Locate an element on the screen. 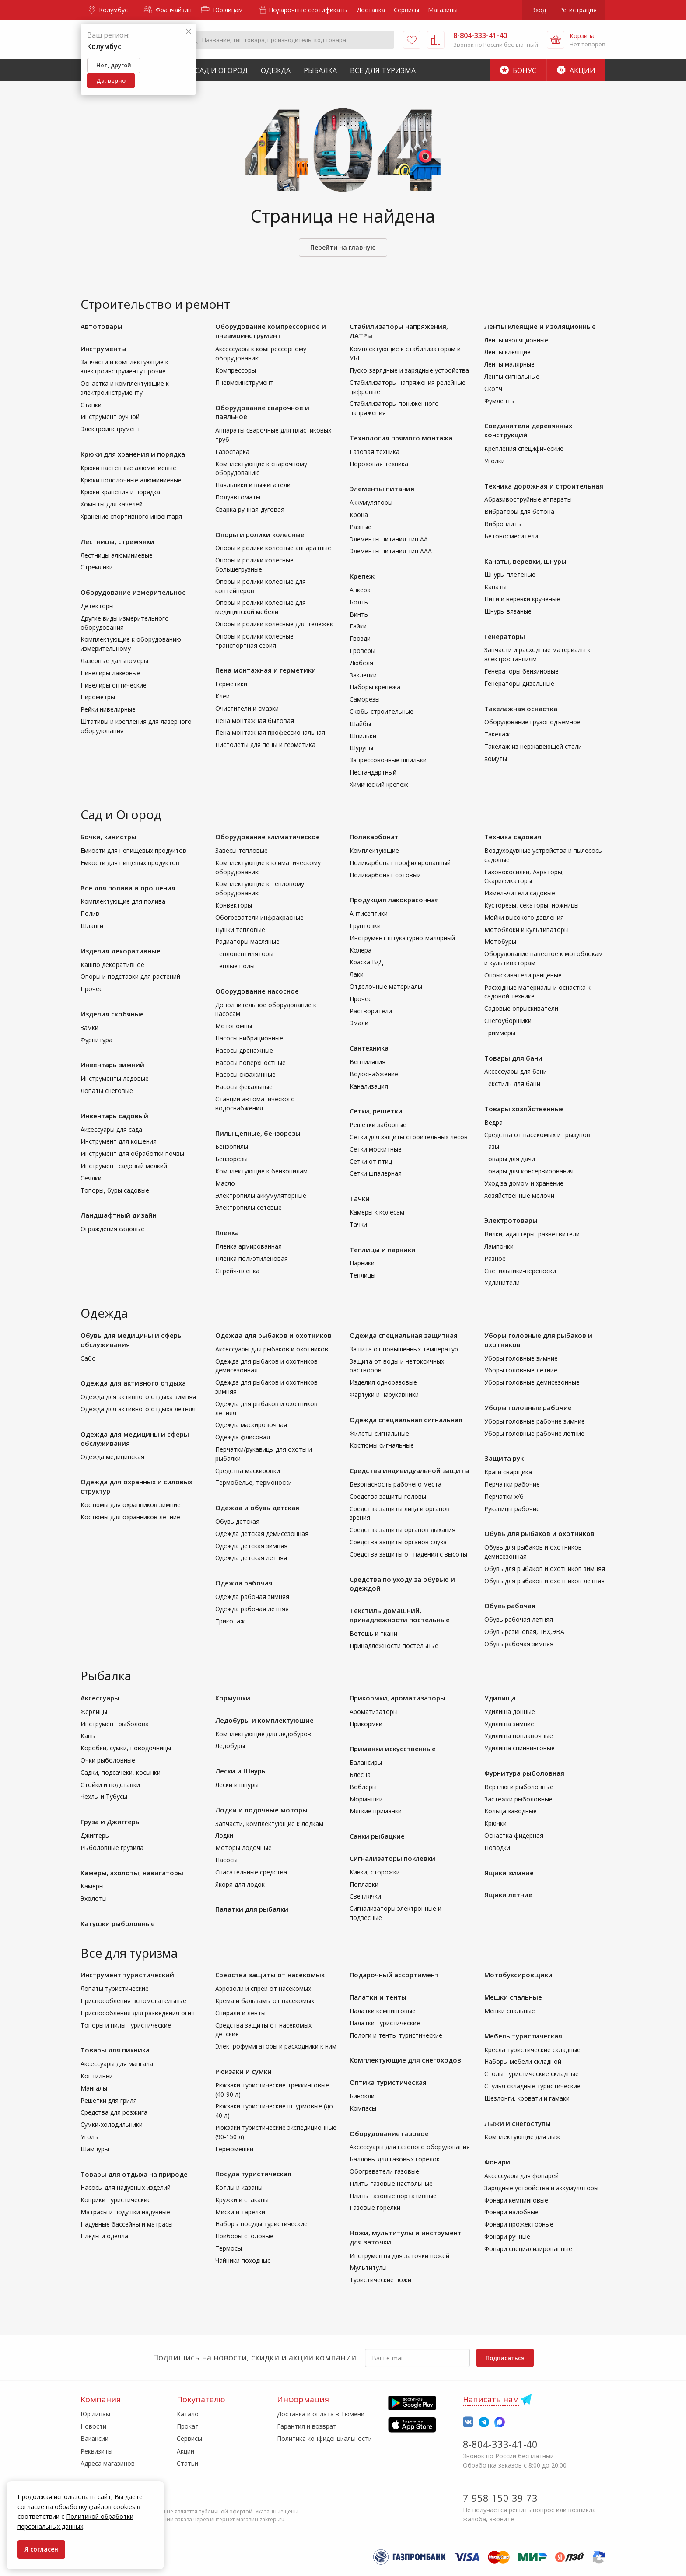  Шезлонги, кровати и гамаки is located at coordinates (527, 2098).